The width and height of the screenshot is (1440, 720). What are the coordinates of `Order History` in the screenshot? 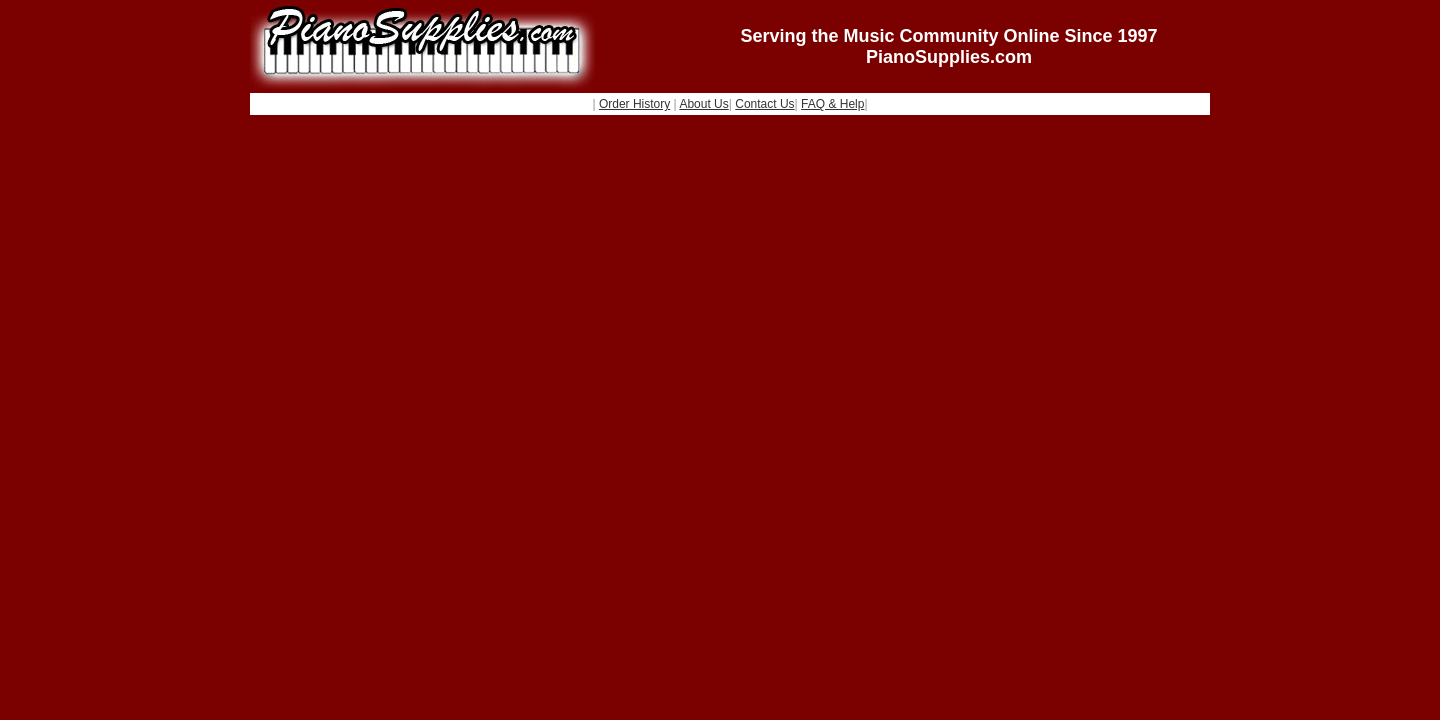 It's located at (634, 104).